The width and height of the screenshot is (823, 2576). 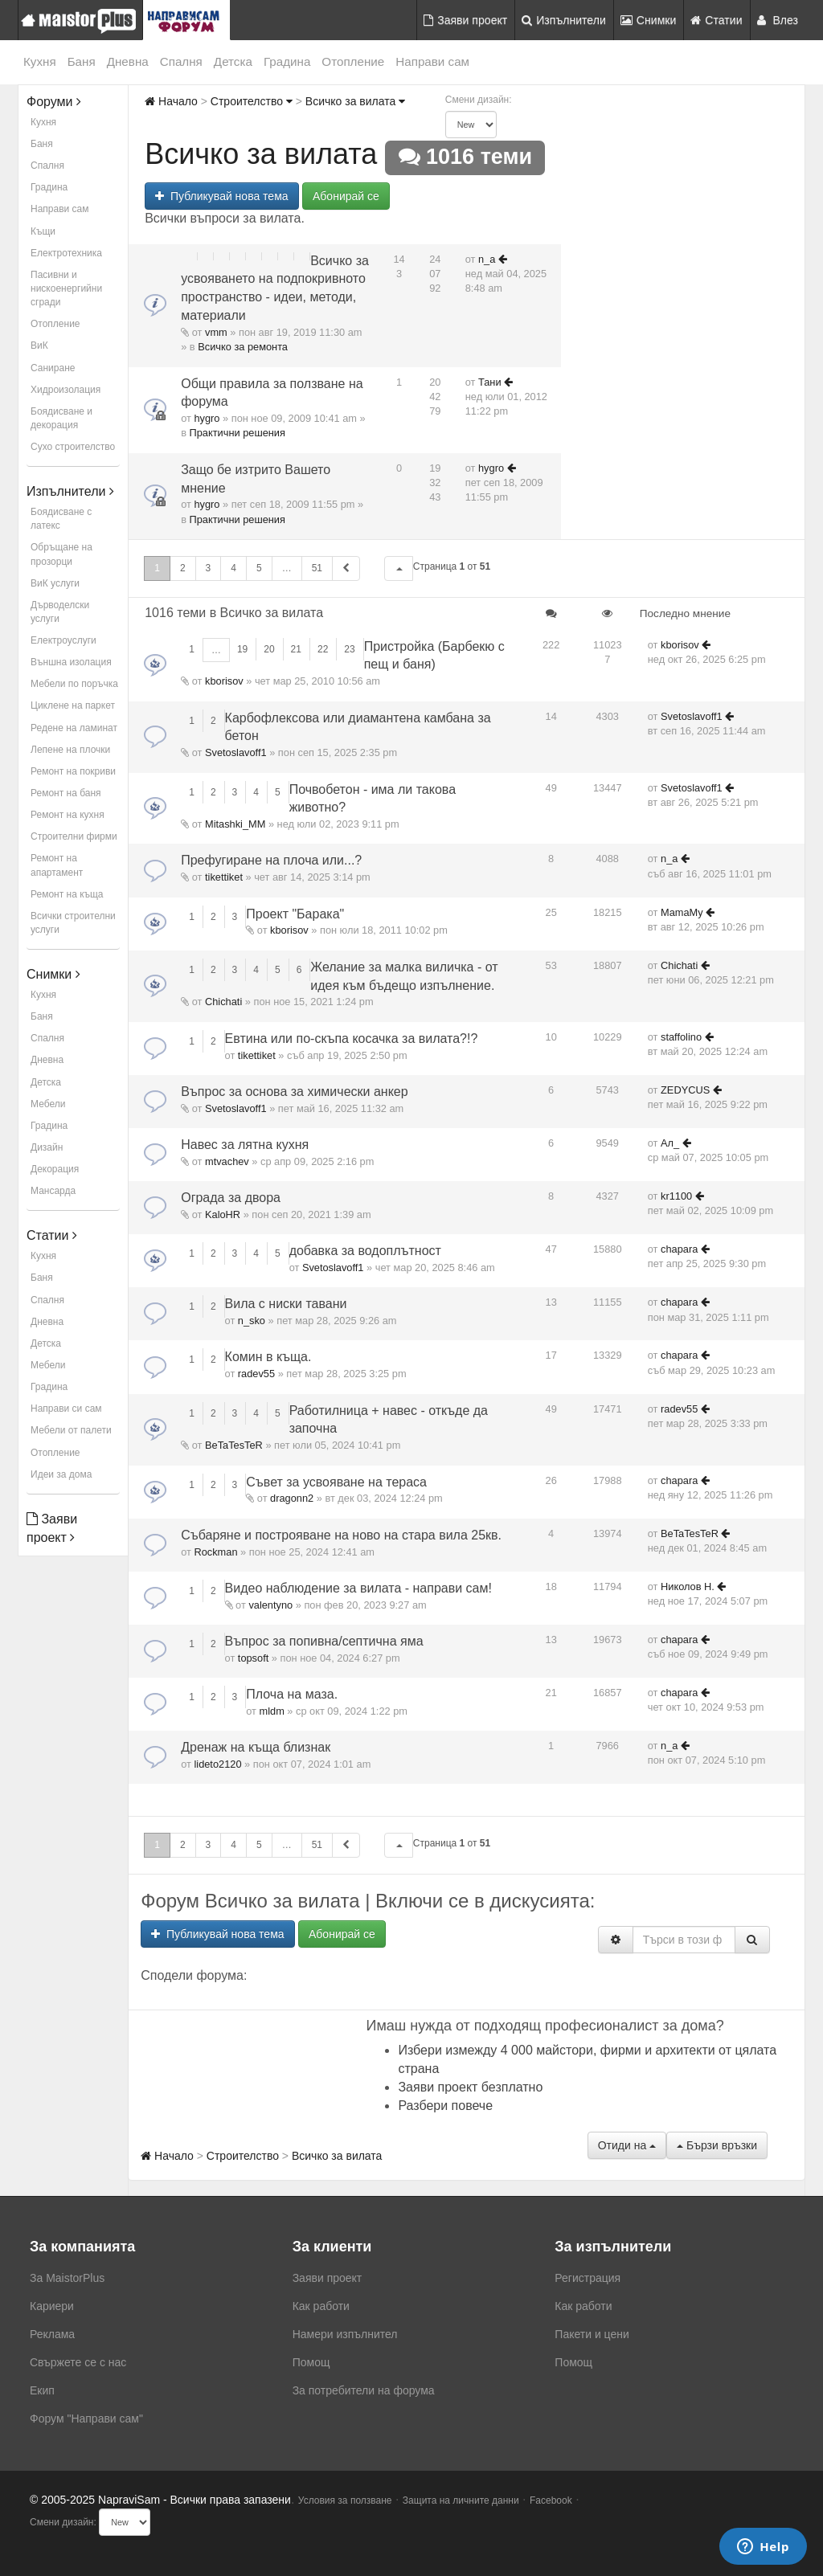 I want to click on Ограда за двора, so click(x=230, y=1197).